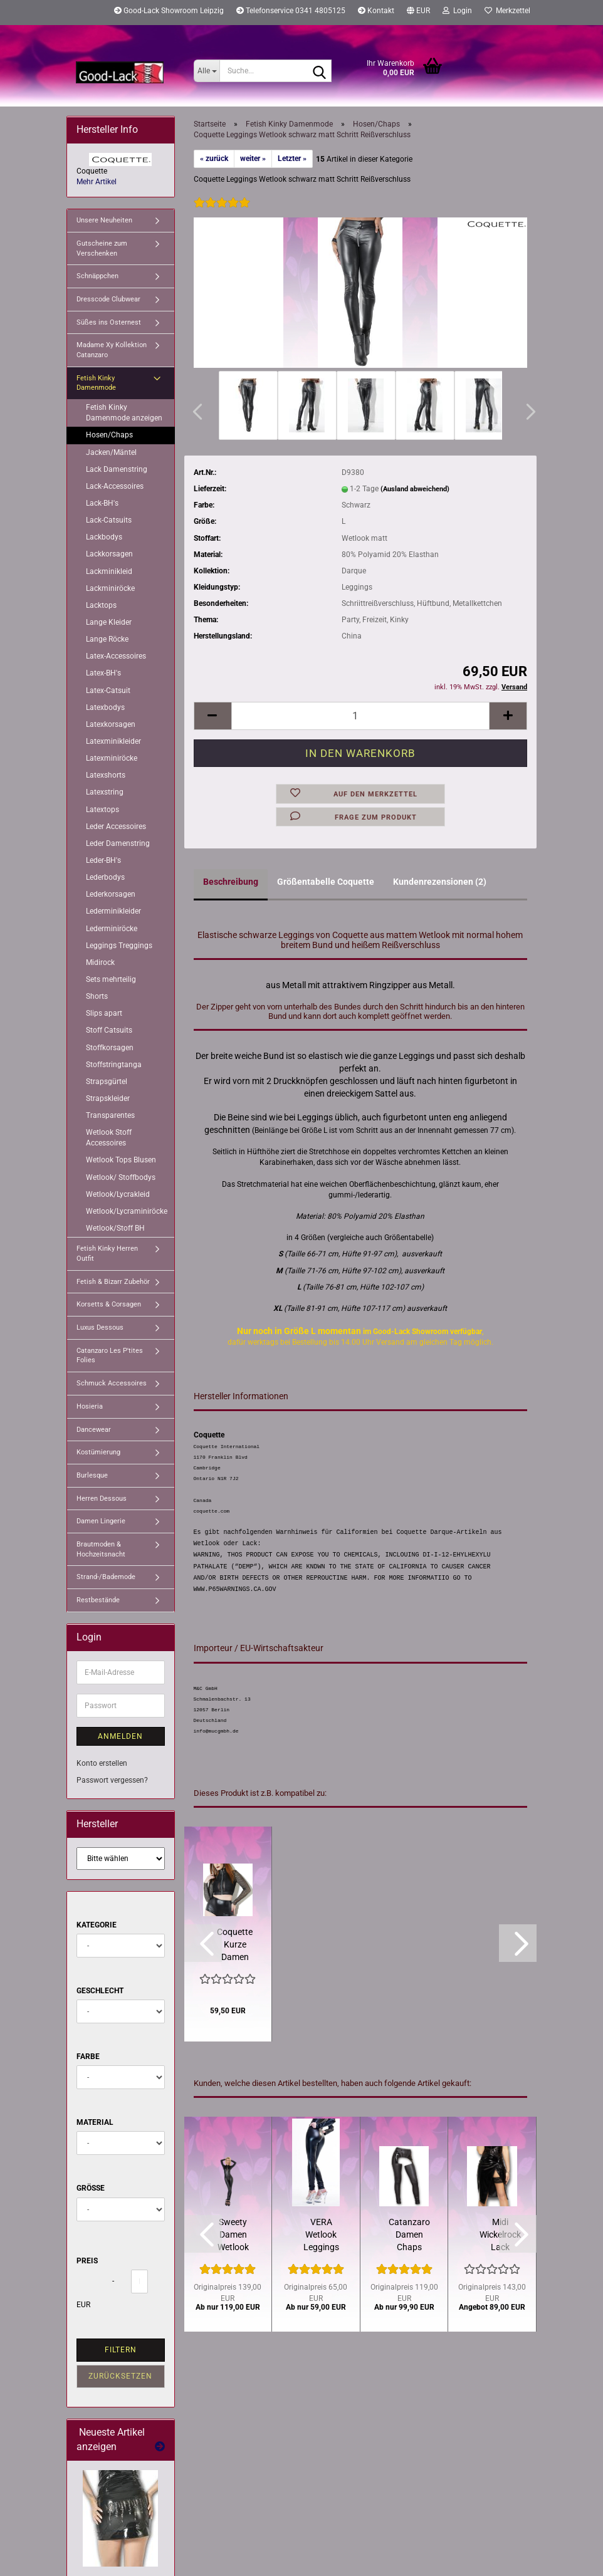 This screenshot has width=603, height=2576. I want to click on Preis [Preis von], so click(87, 2260).